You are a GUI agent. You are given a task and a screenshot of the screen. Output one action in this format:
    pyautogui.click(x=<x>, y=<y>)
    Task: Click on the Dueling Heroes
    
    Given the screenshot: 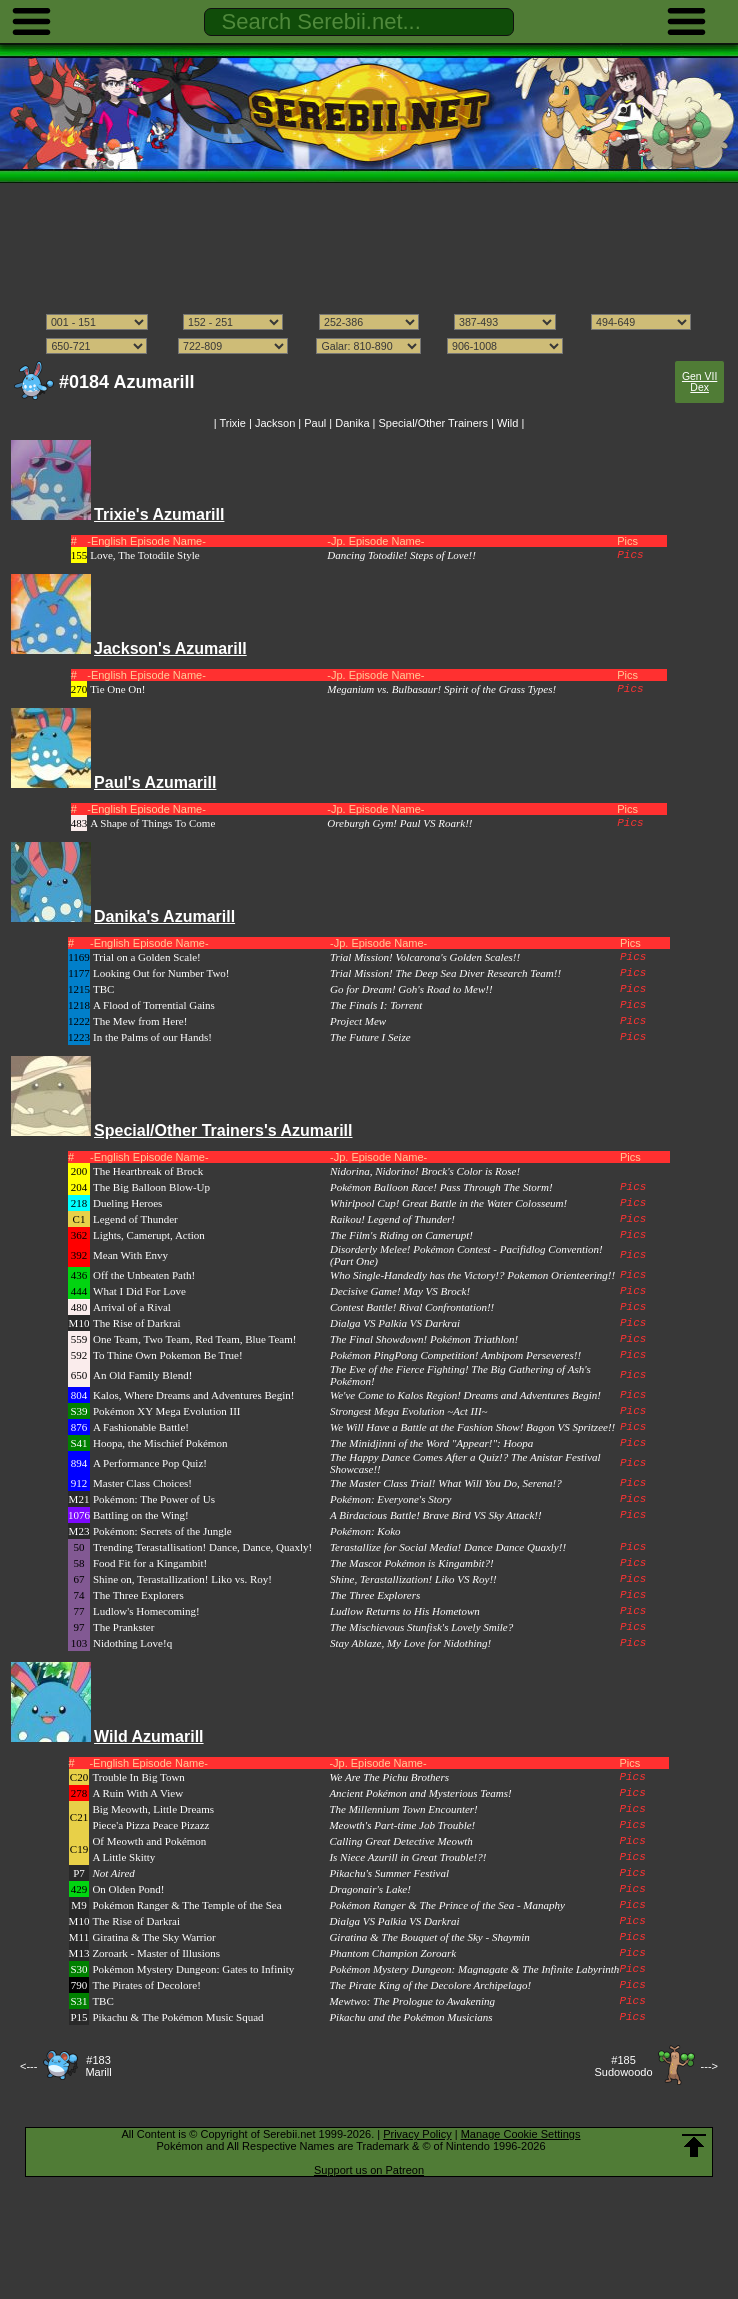 What is the action you would take?
    pyautogui.click(x=127, y=1203)
    